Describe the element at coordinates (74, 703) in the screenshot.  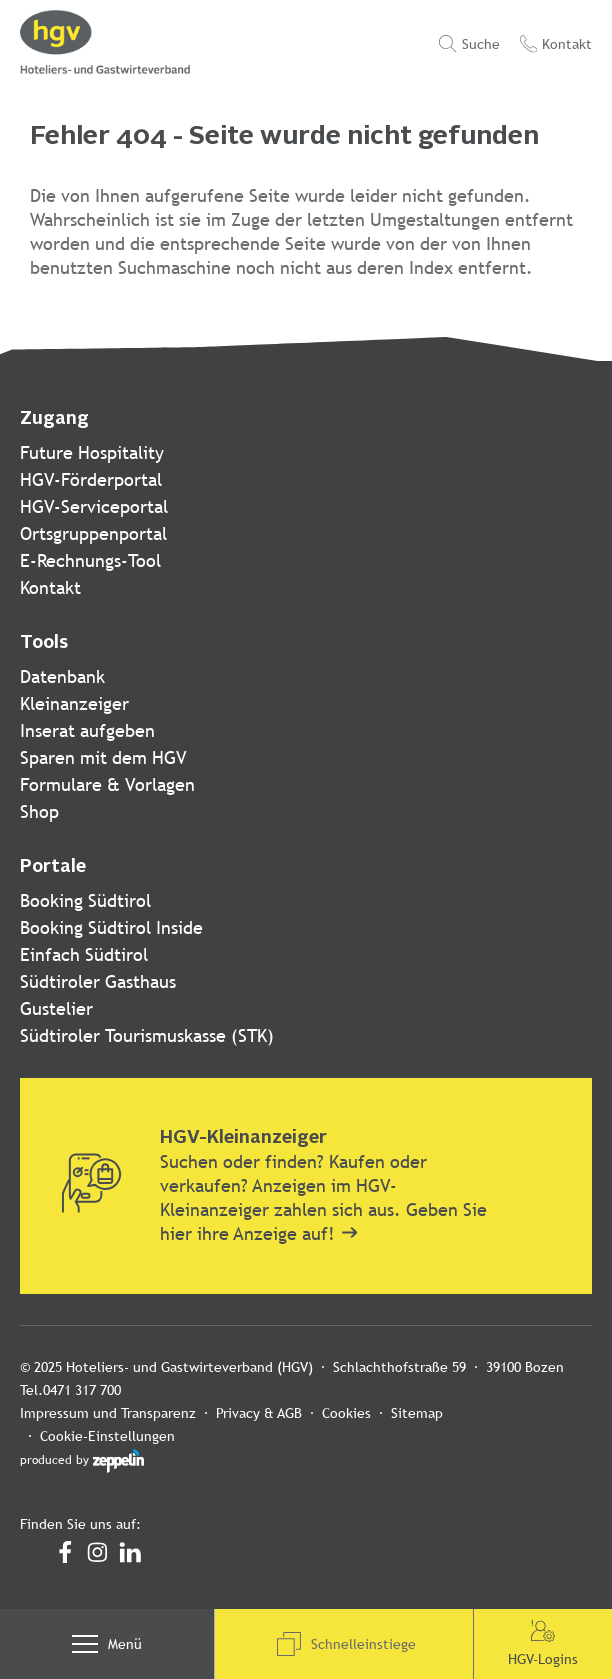
I see `Kleinanzeiger` at that location.